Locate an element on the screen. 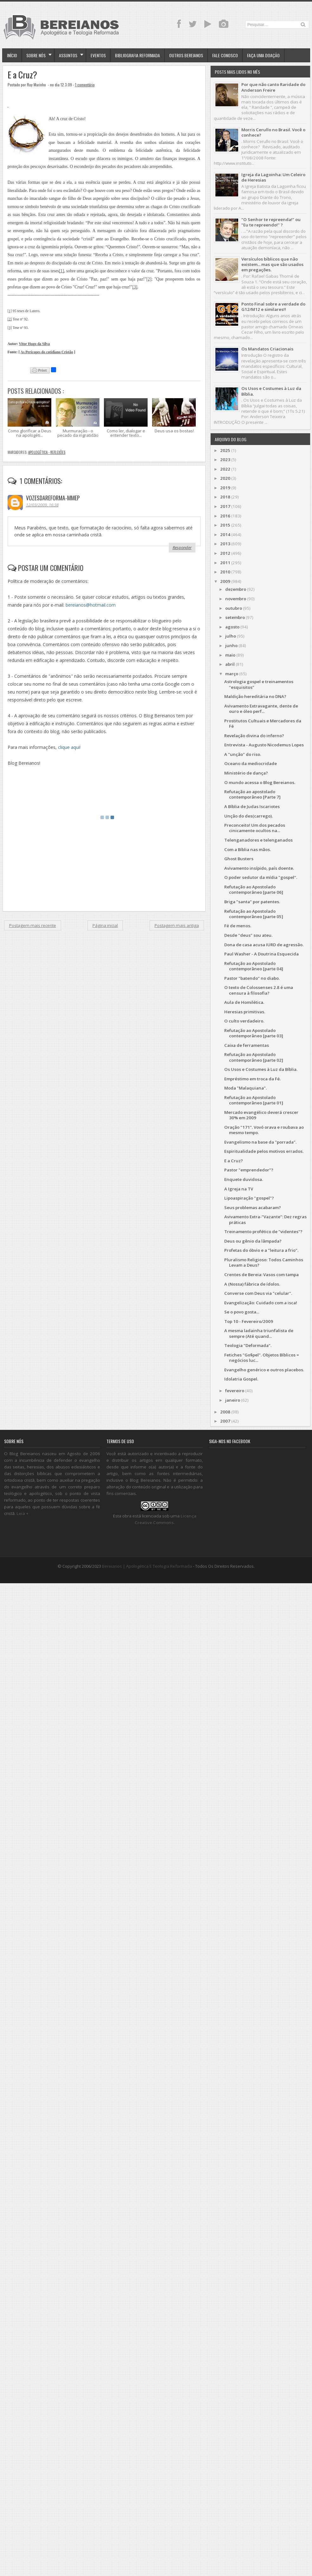 The height and width of the screenshot is (2576, 312). Refutação ao apostolado contemporâneo [Parte 7] is located at coordinates (252, 794).